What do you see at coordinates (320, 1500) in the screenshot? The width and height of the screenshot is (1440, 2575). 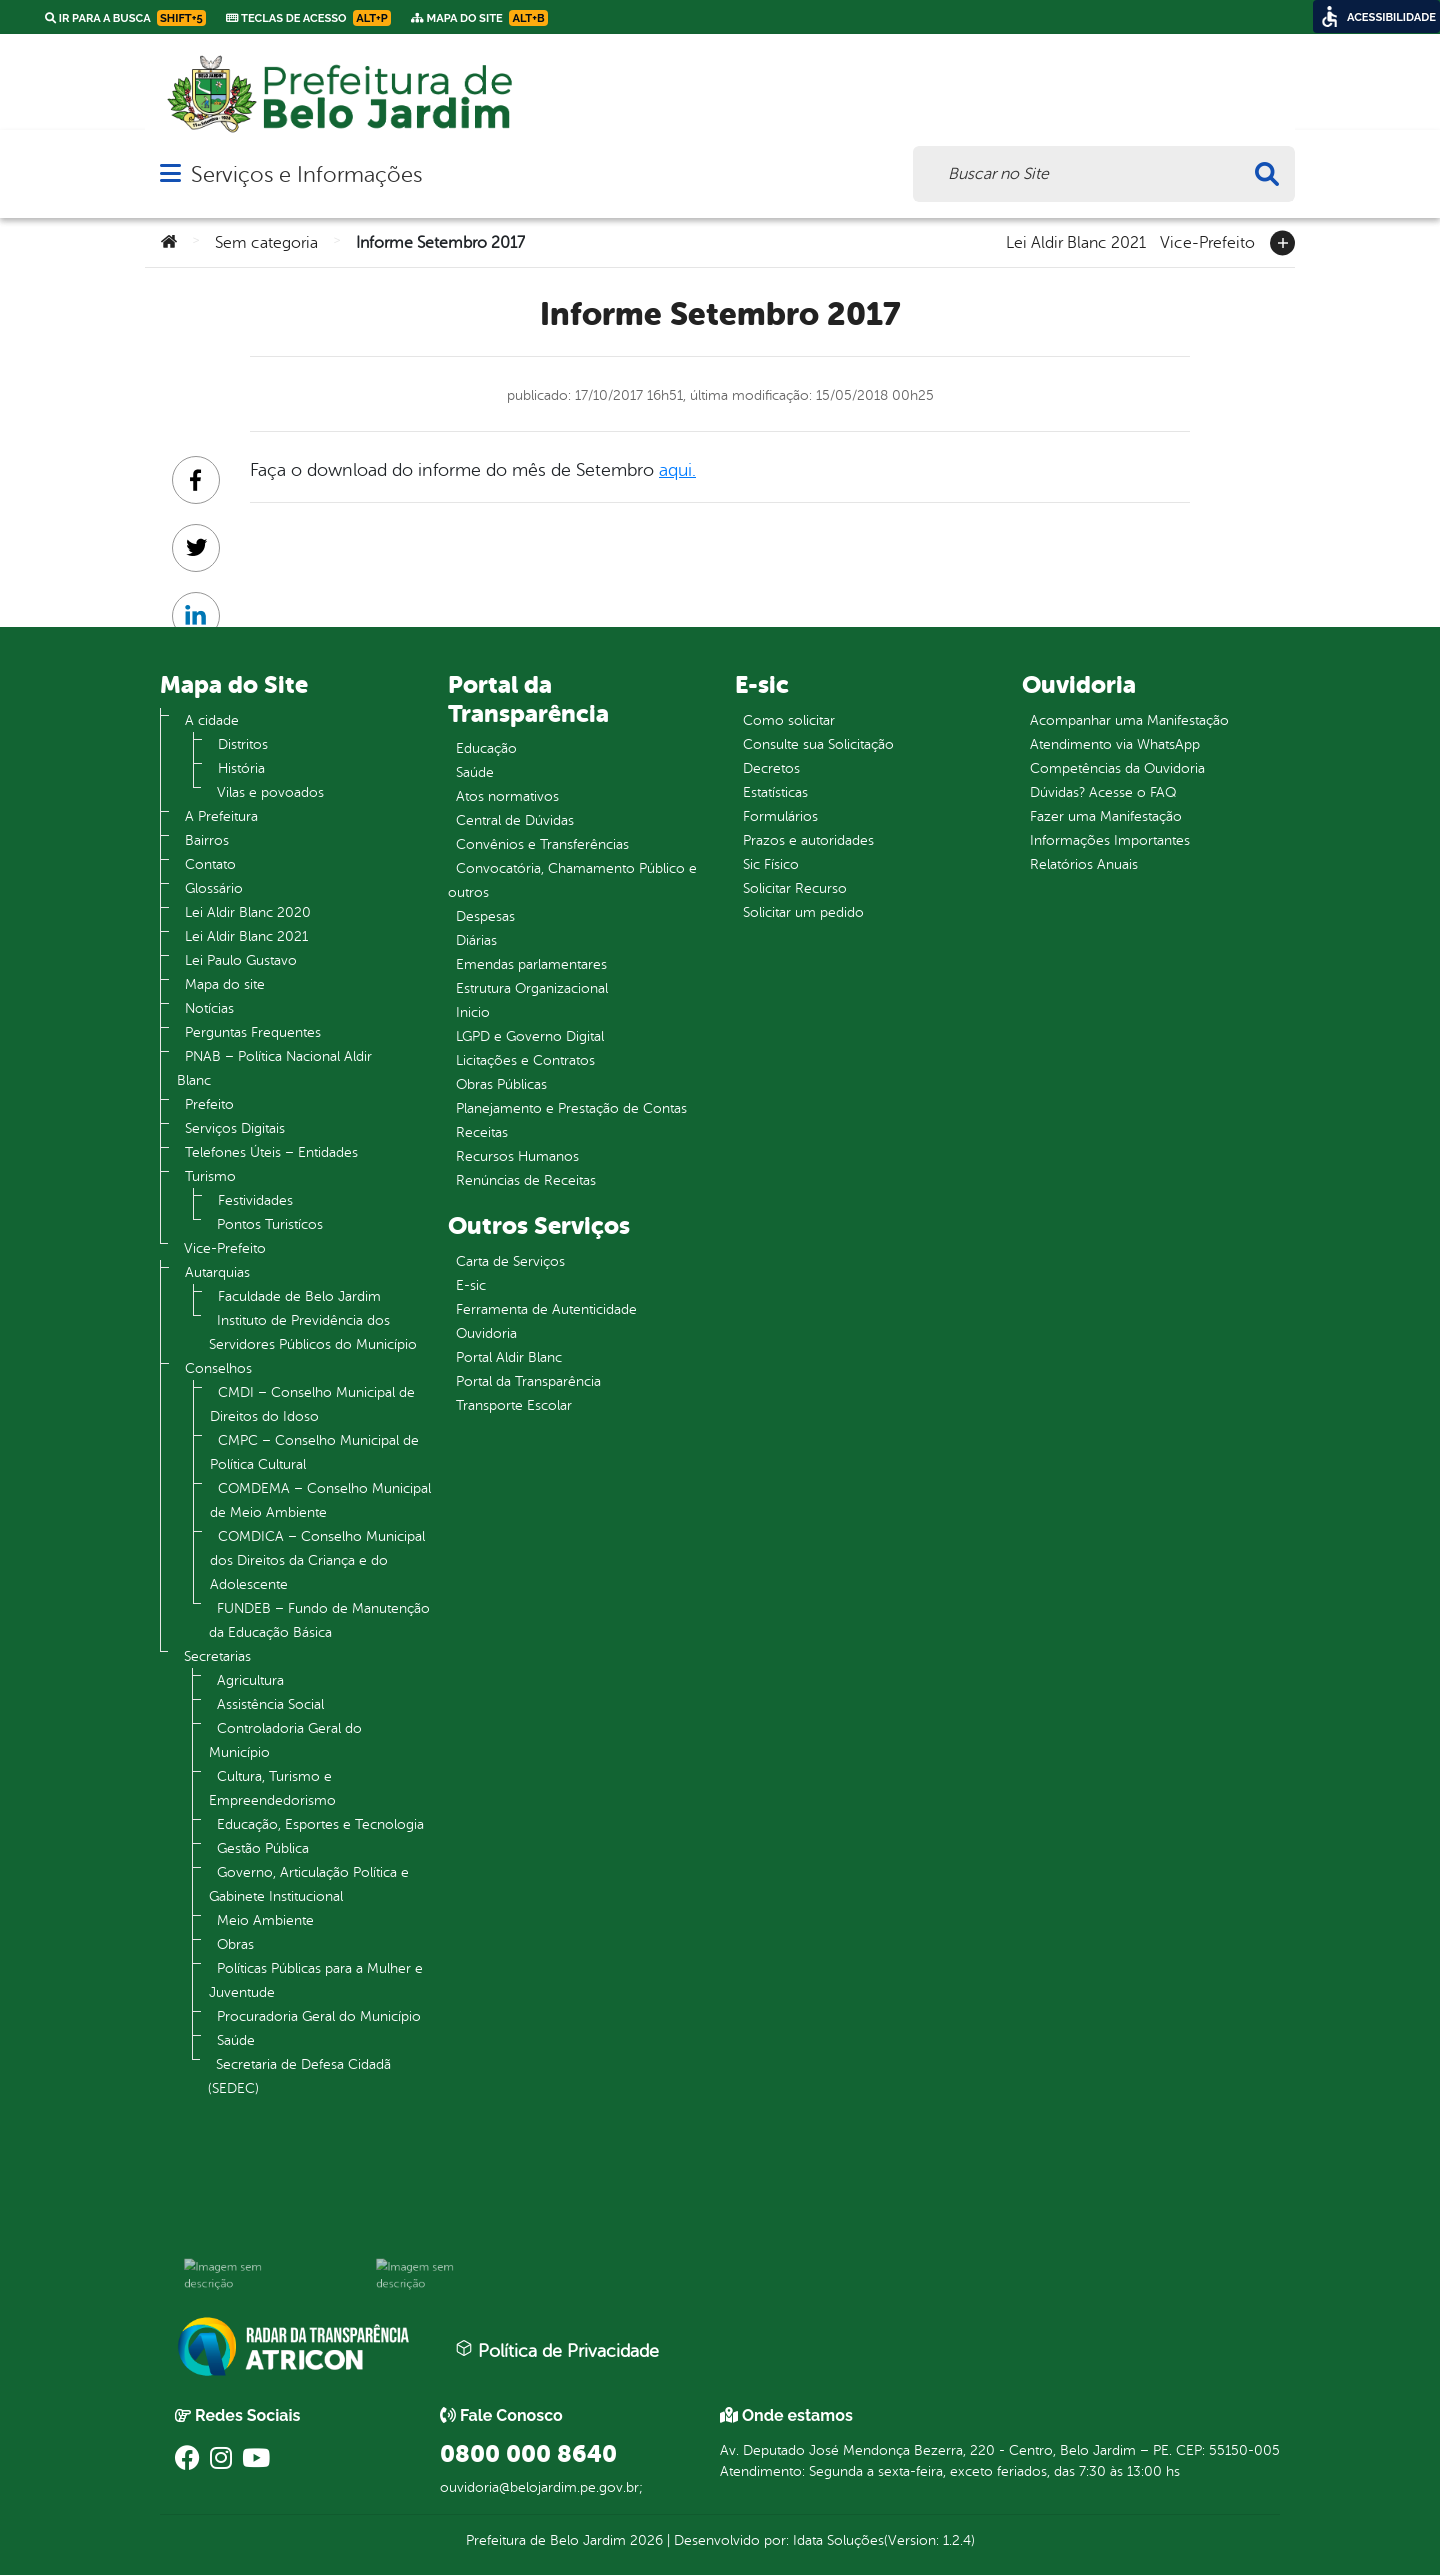 I see `COMDEMA – Conselho Municipal de Meio Ambiente` at bounding box center [320, 1500].